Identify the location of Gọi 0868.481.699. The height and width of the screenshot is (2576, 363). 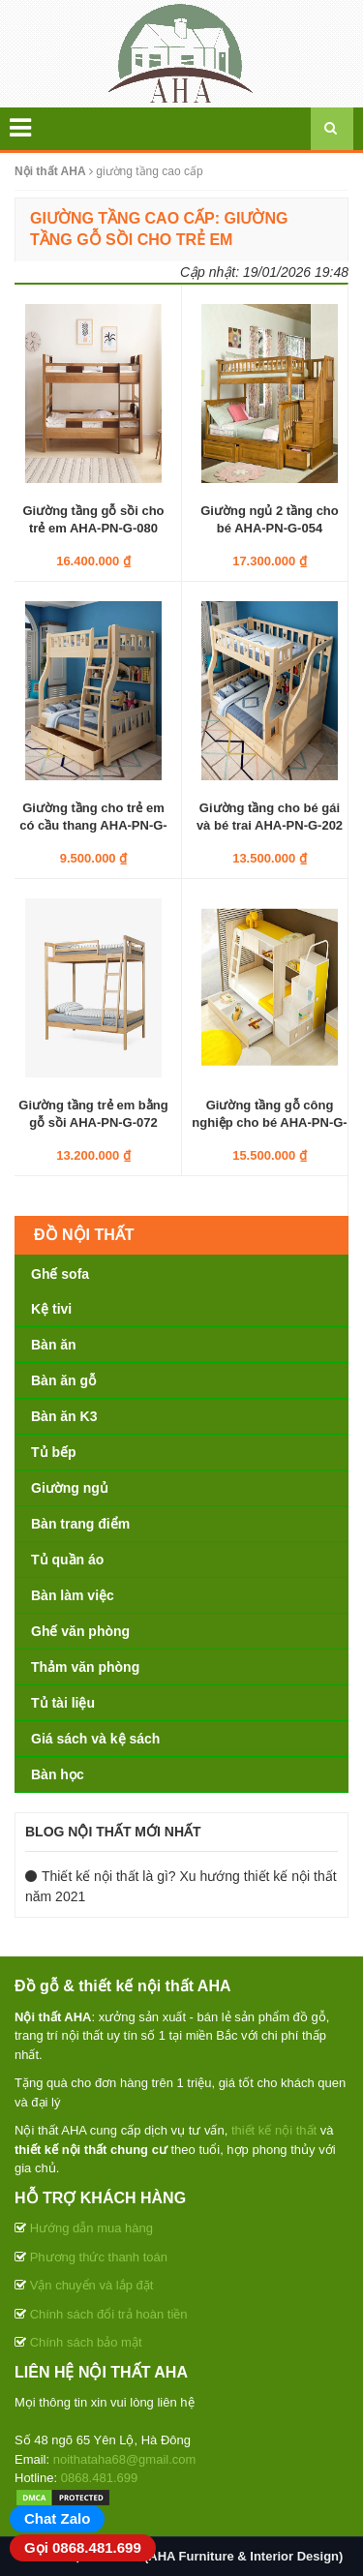
(82, 2547).